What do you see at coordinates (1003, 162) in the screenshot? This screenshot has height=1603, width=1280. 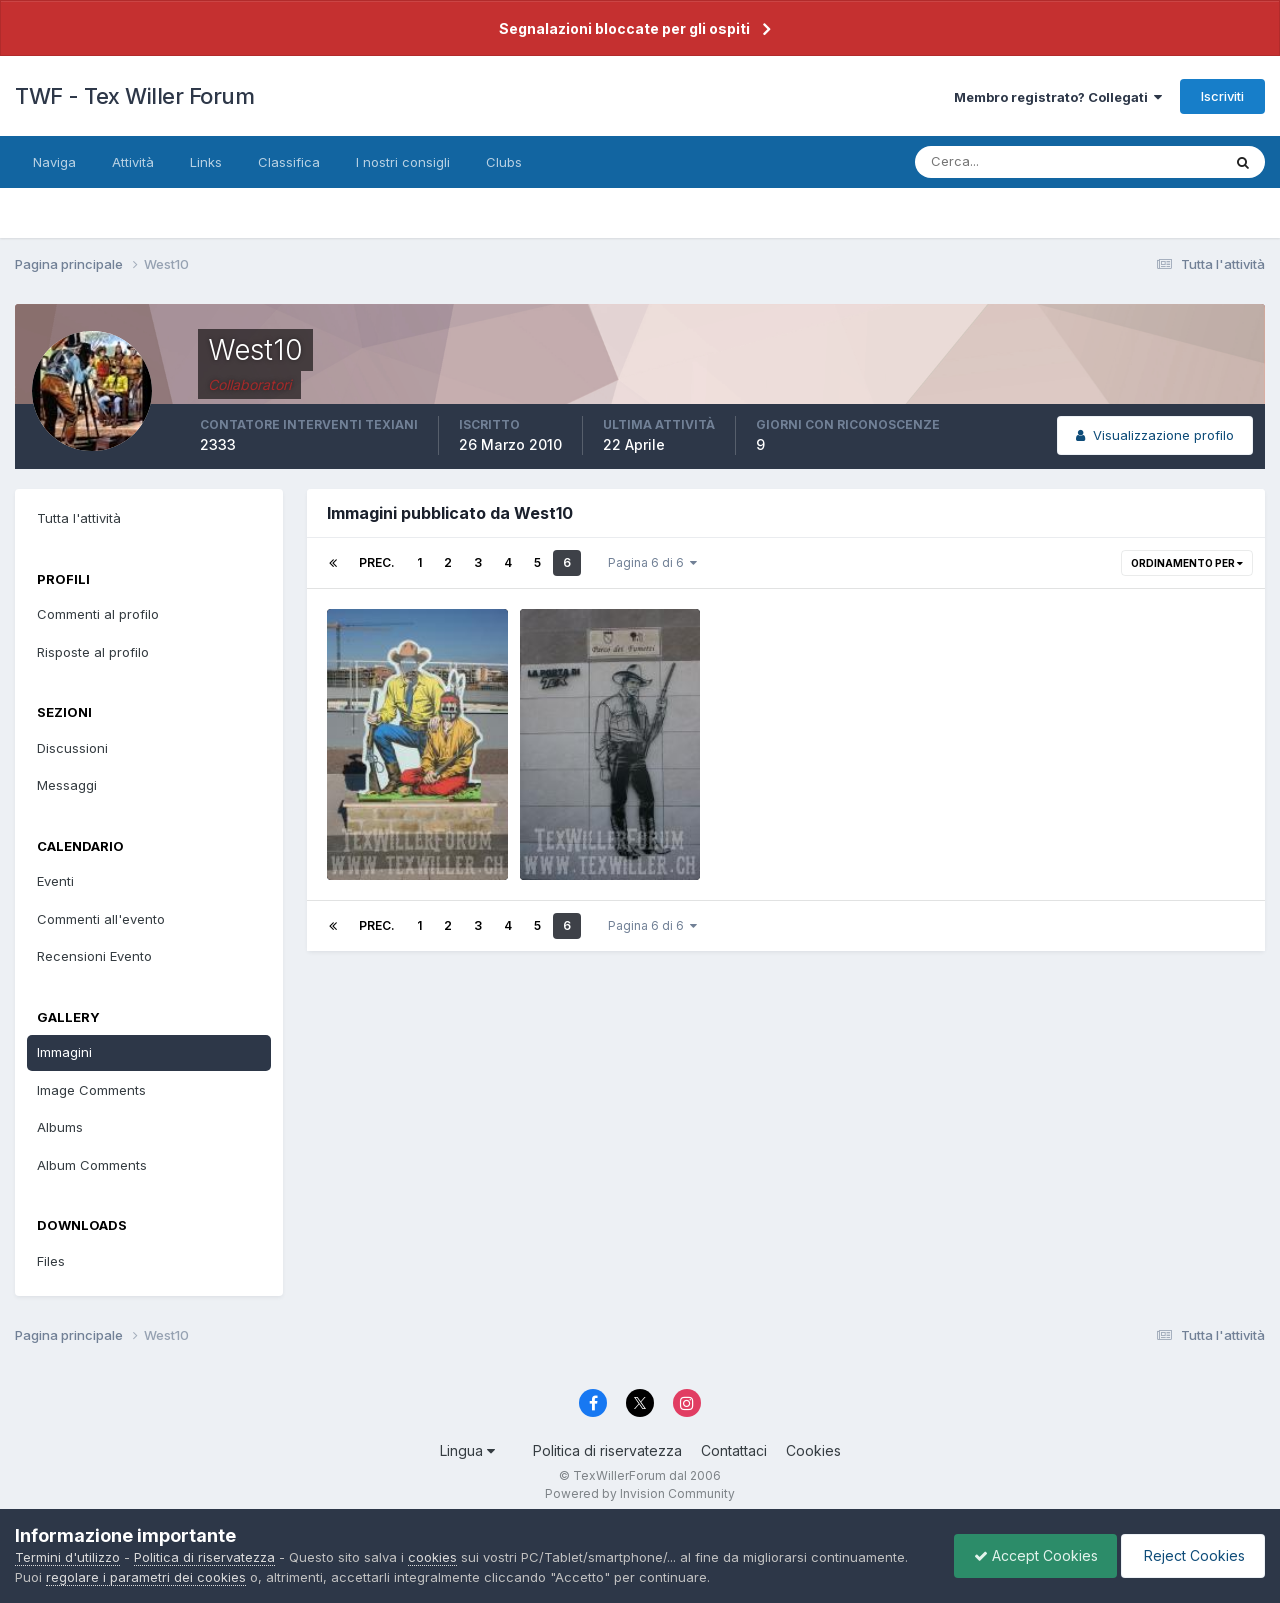 I see `[Cerca]` at bounding box center [1003, 162].